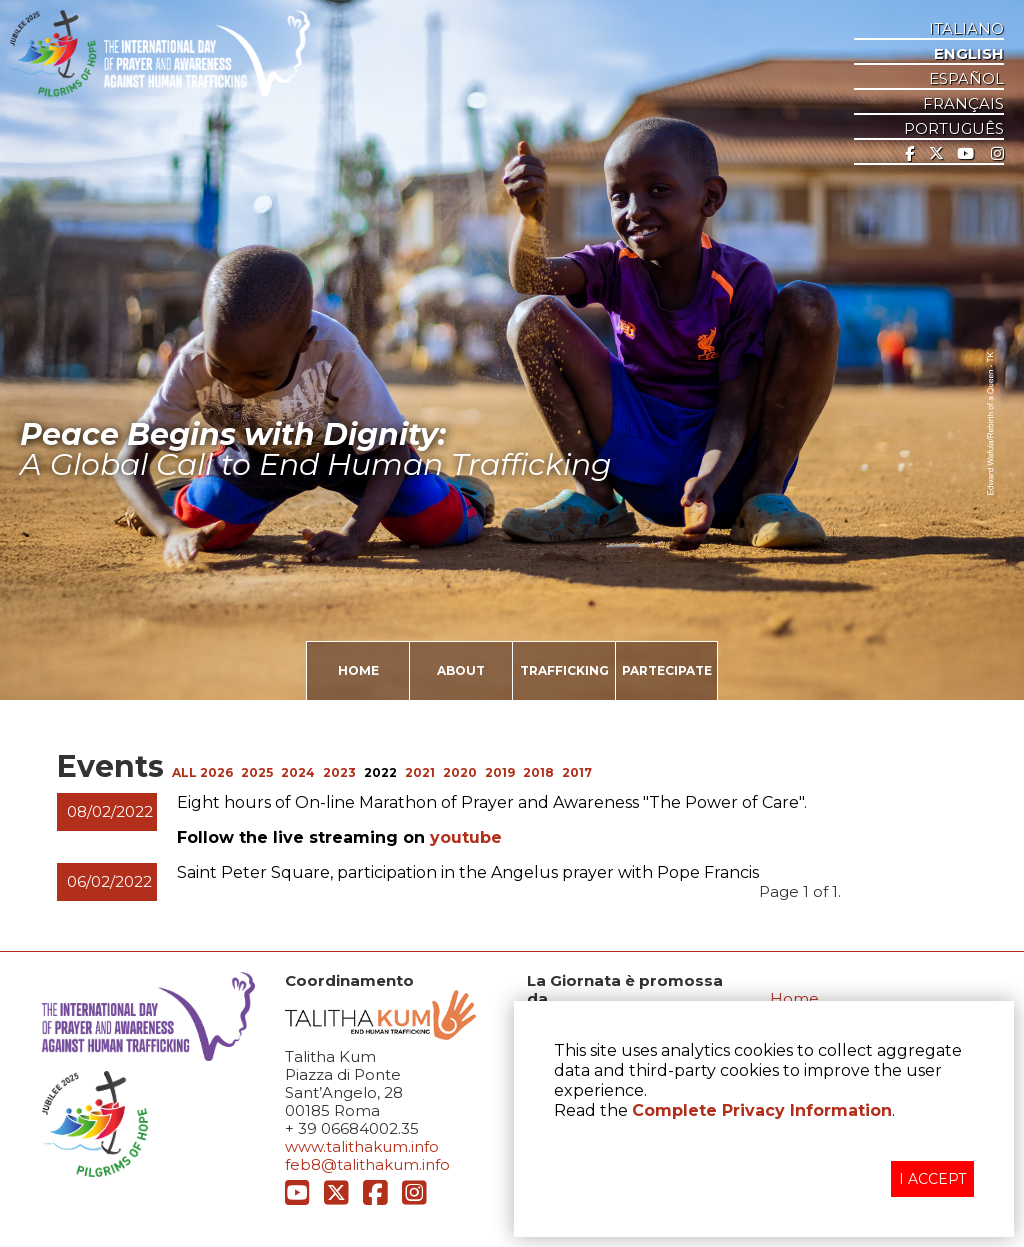 This screenshot has width=1024, height=1247. Describe the element at coordinates (969, 54) in the screenshot. I see `ENGLISH` at that location.